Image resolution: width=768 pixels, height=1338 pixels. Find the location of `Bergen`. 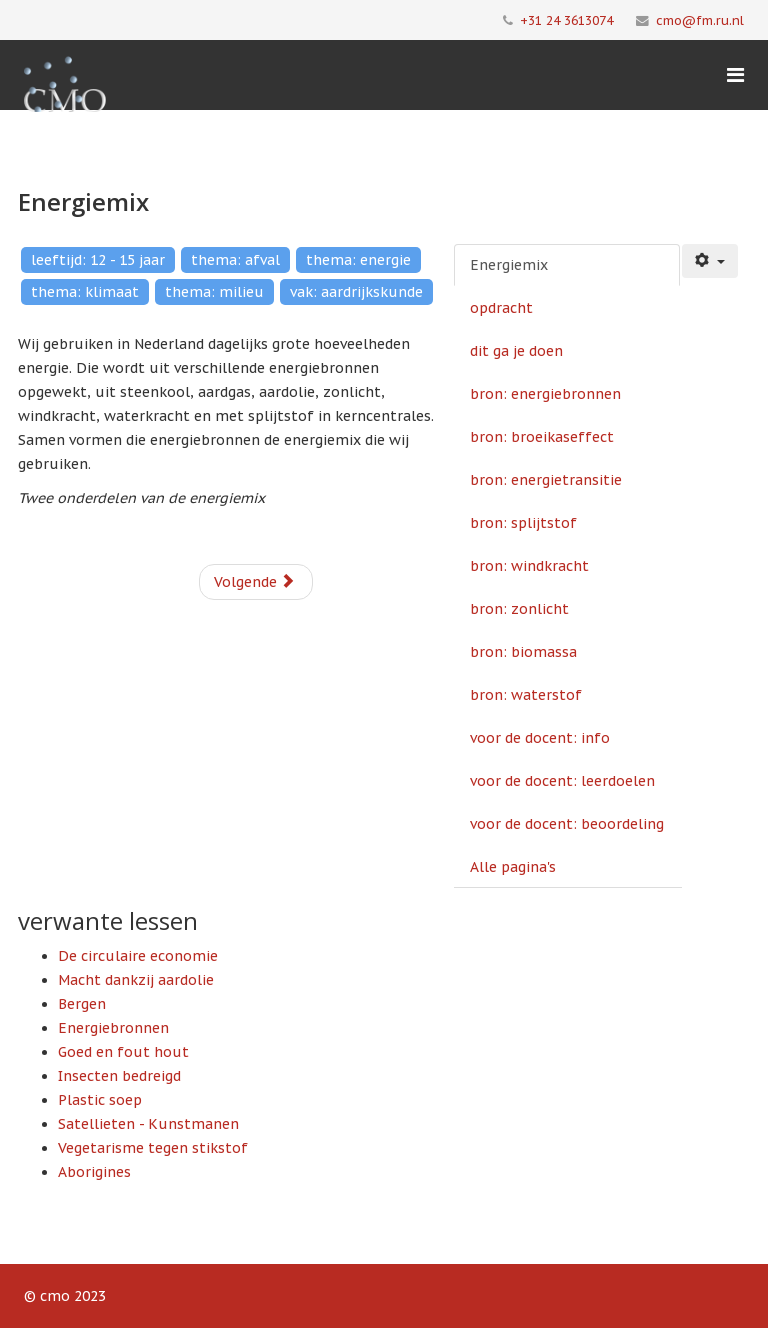

Bergen is located at coordinates (82, 1004).